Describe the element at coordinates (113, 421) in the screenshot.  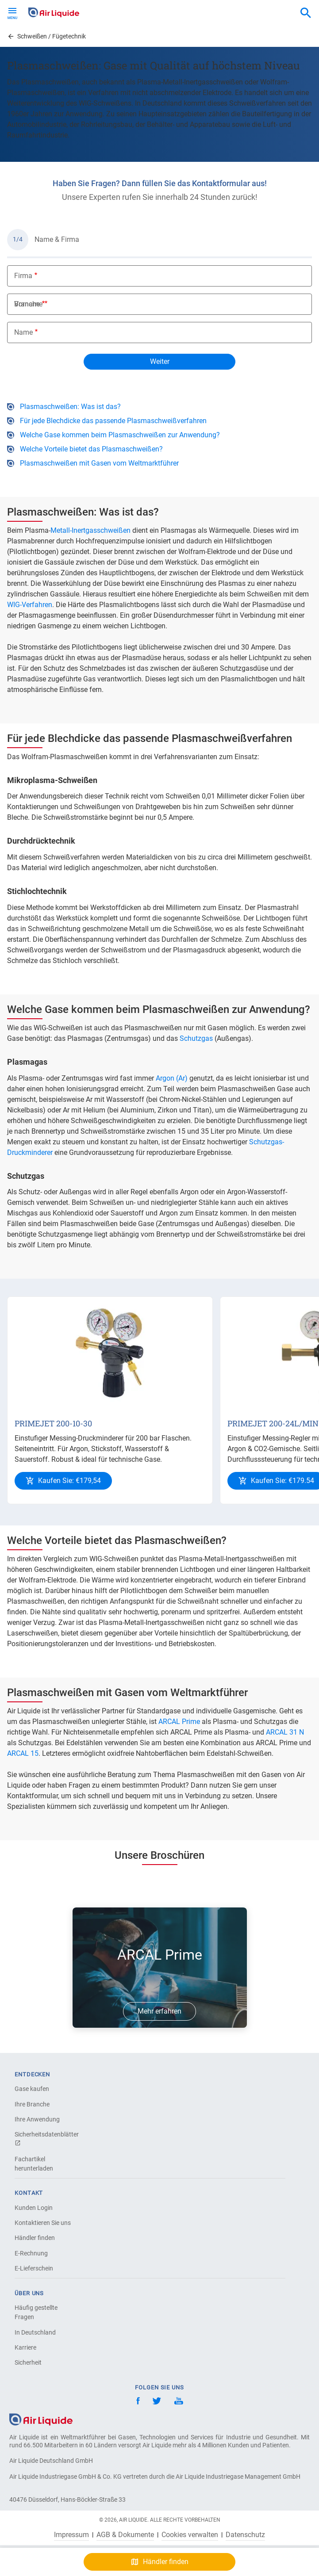
I see `Für jede Blechdicke das passende Plasmaschweißverfahren` at that location.